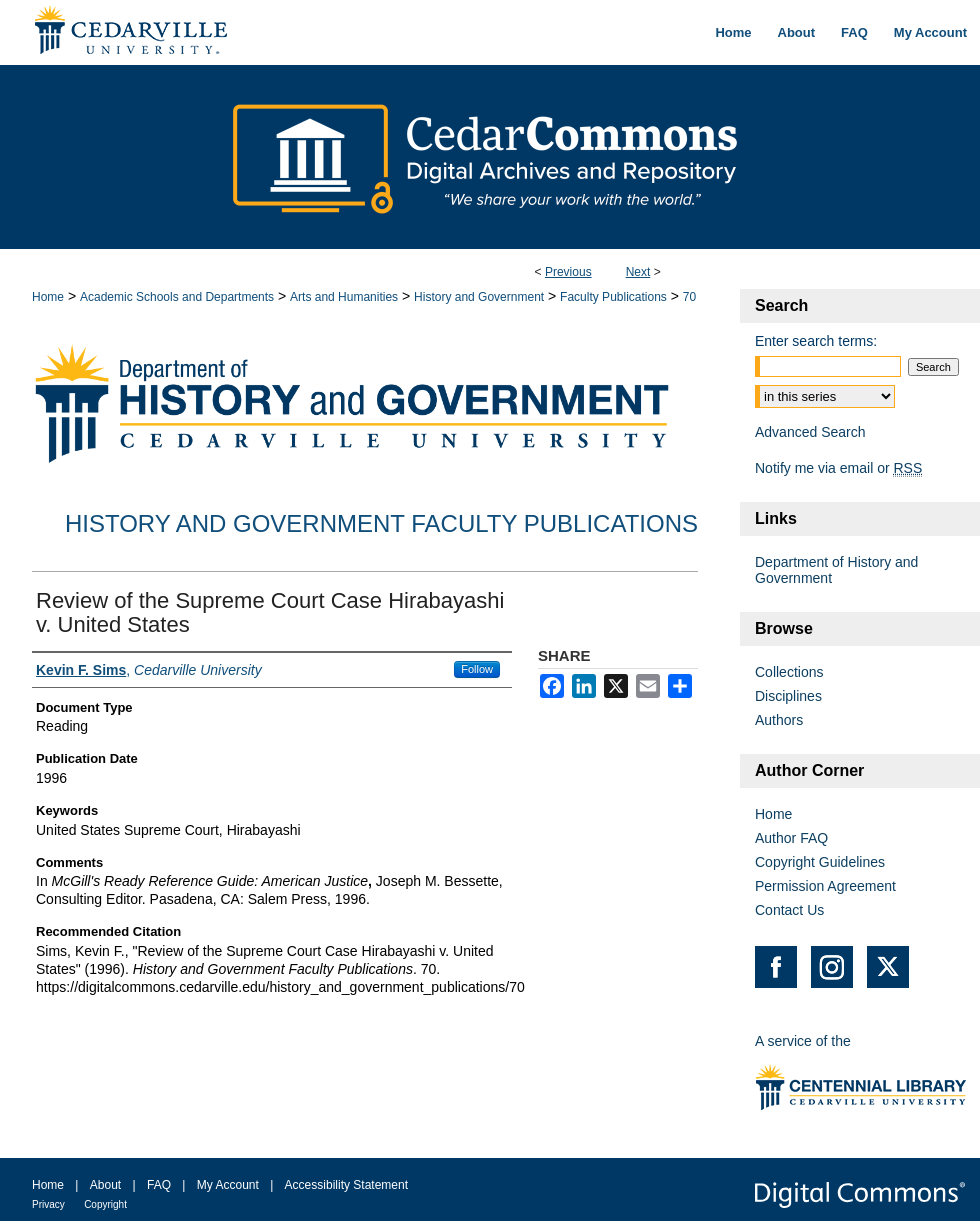  Describe the element at coordinates (788, 696) in the screenshot. I see `Disciplines` at that location.